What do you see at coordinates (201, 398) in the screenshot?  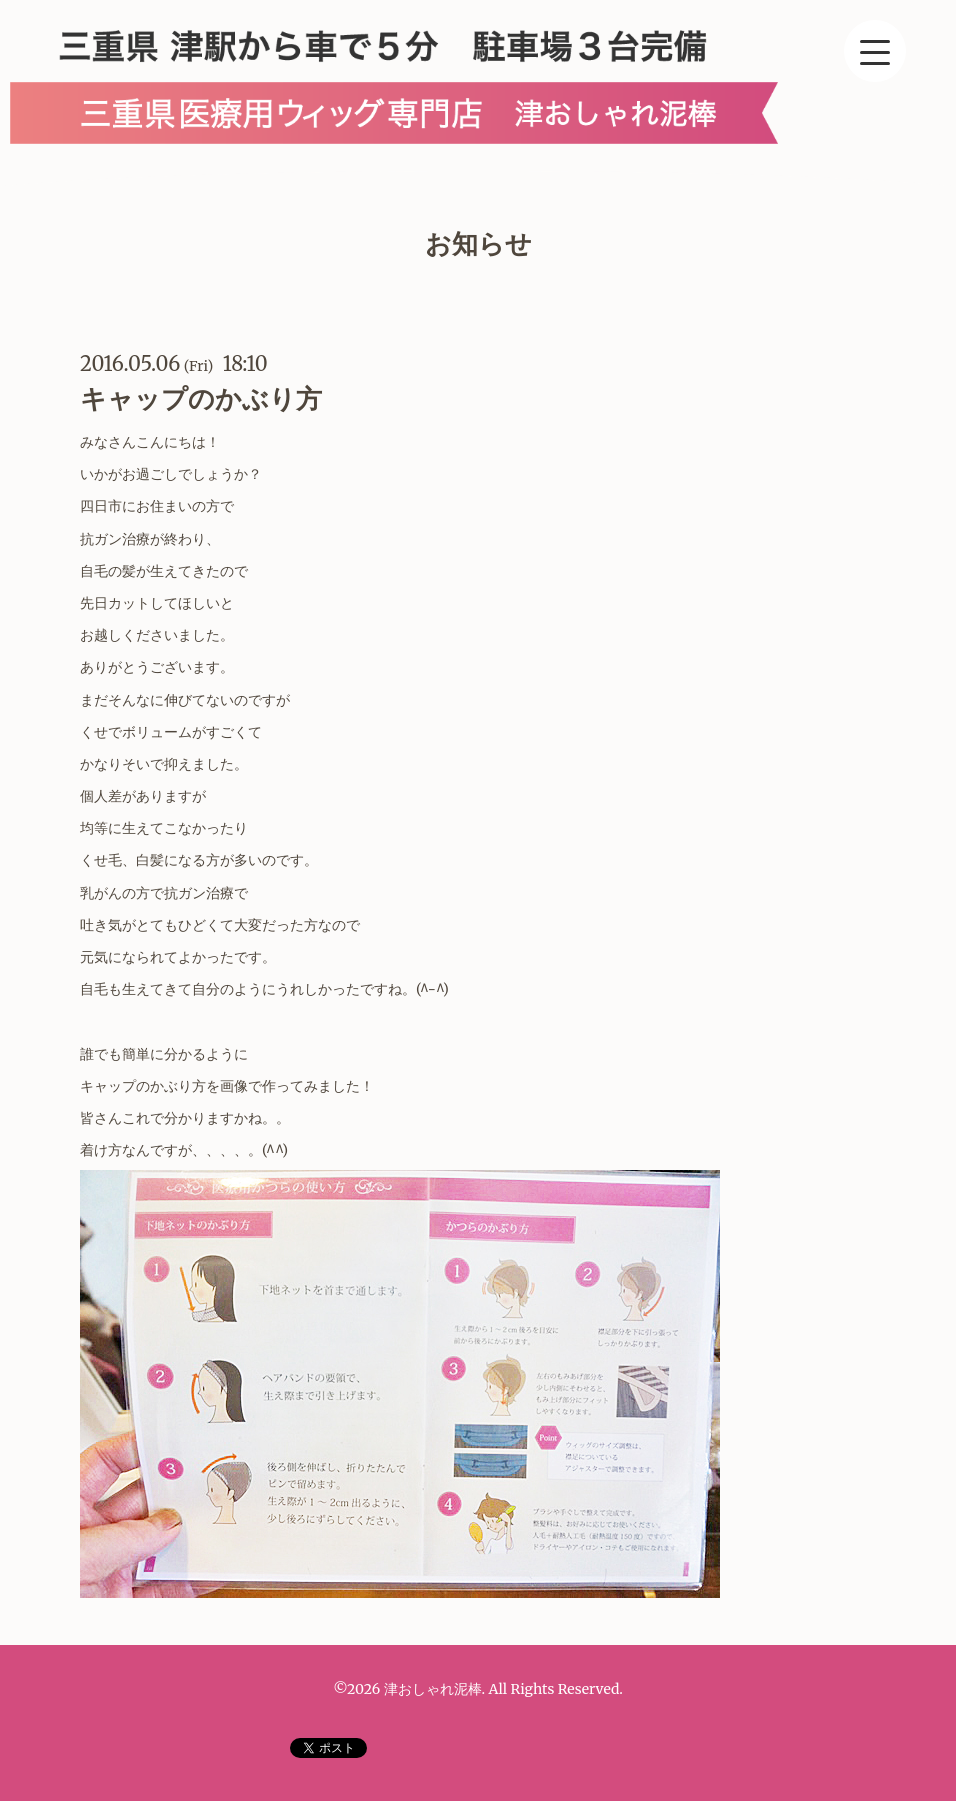 I see `キャップのかぶり方` at bounding box center [201, 398].